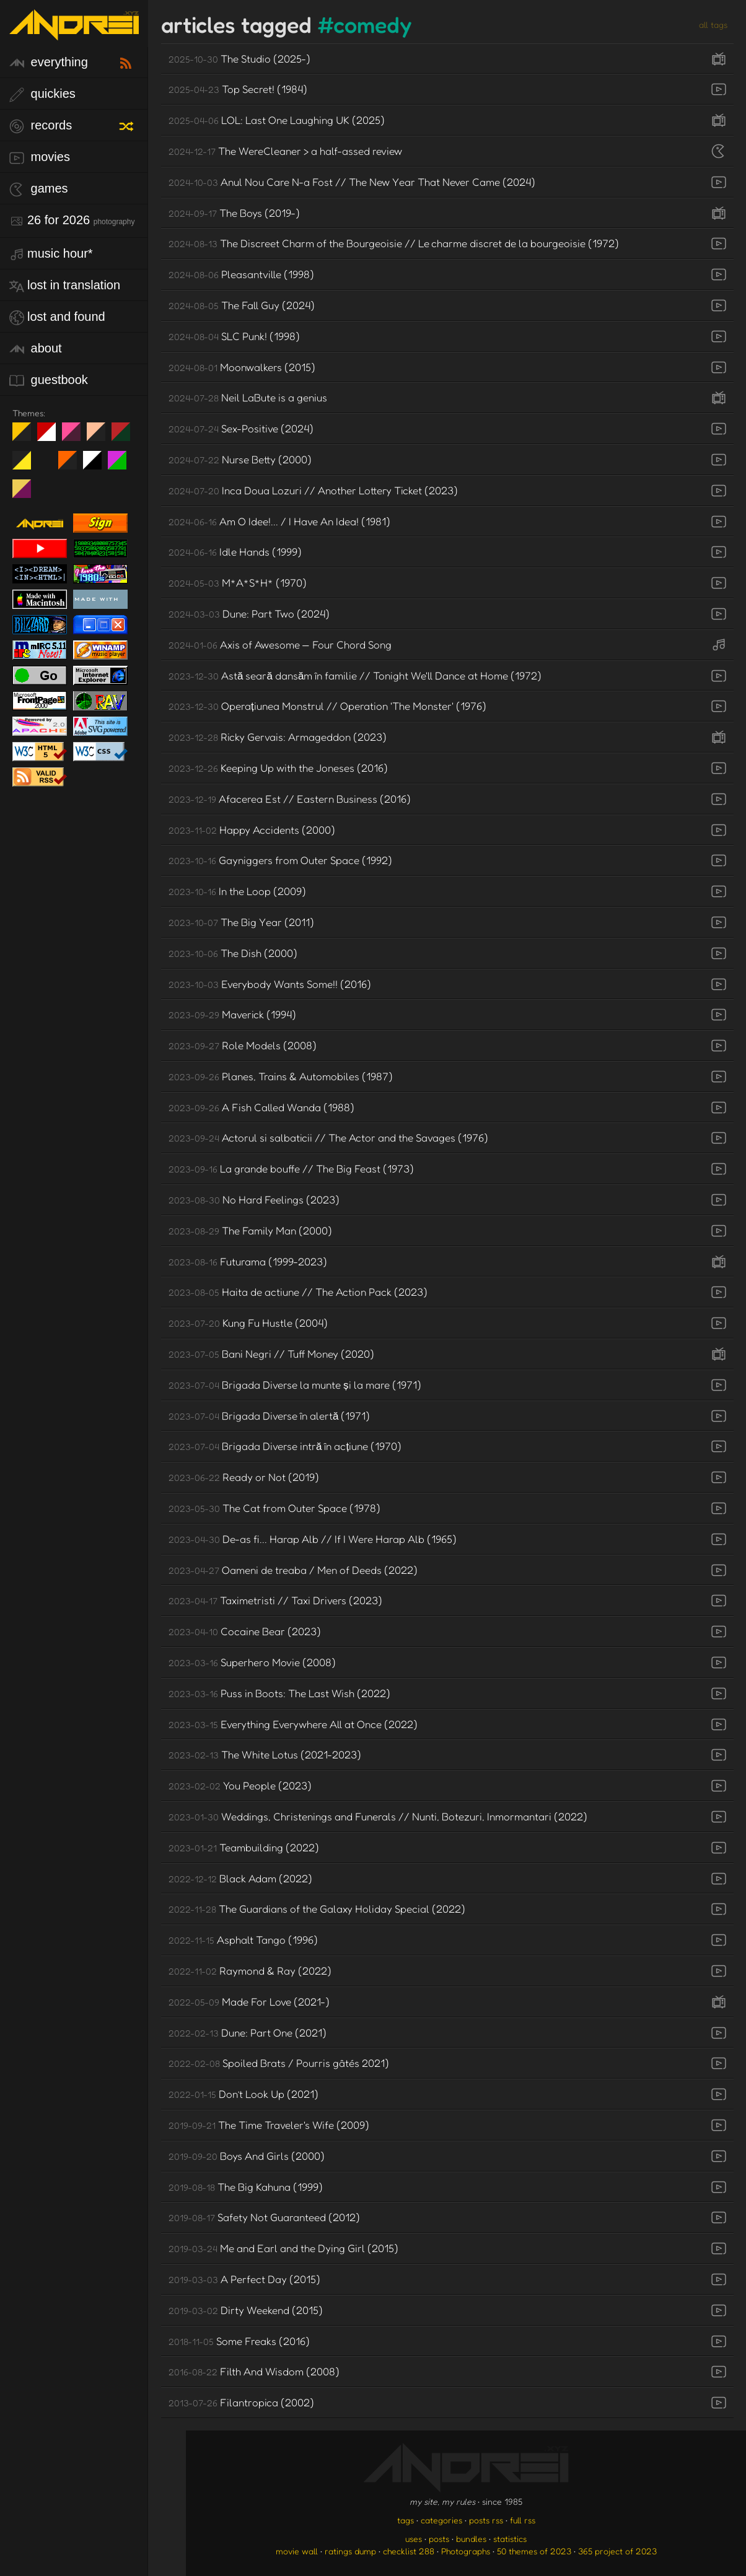  What do you see at coordinates (274, 1507) in the screenshot?
I see `The Cat from Outer Space (1978)` at bounding box center [274, 1507].